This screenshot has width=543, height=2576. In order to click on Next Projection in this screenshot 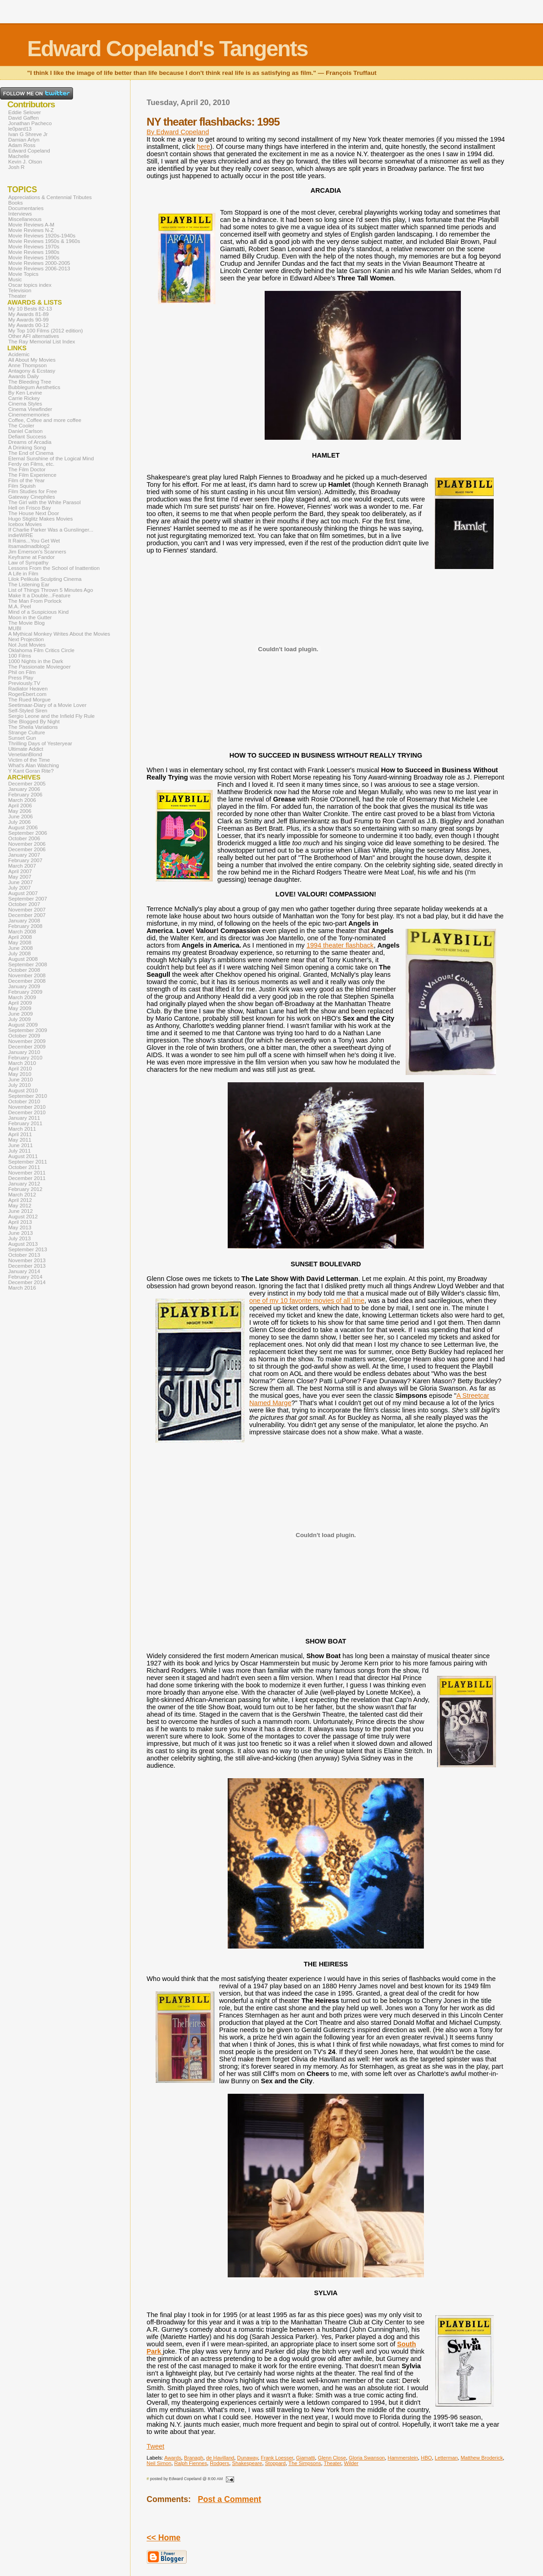, I will do `click(26, 639)`.